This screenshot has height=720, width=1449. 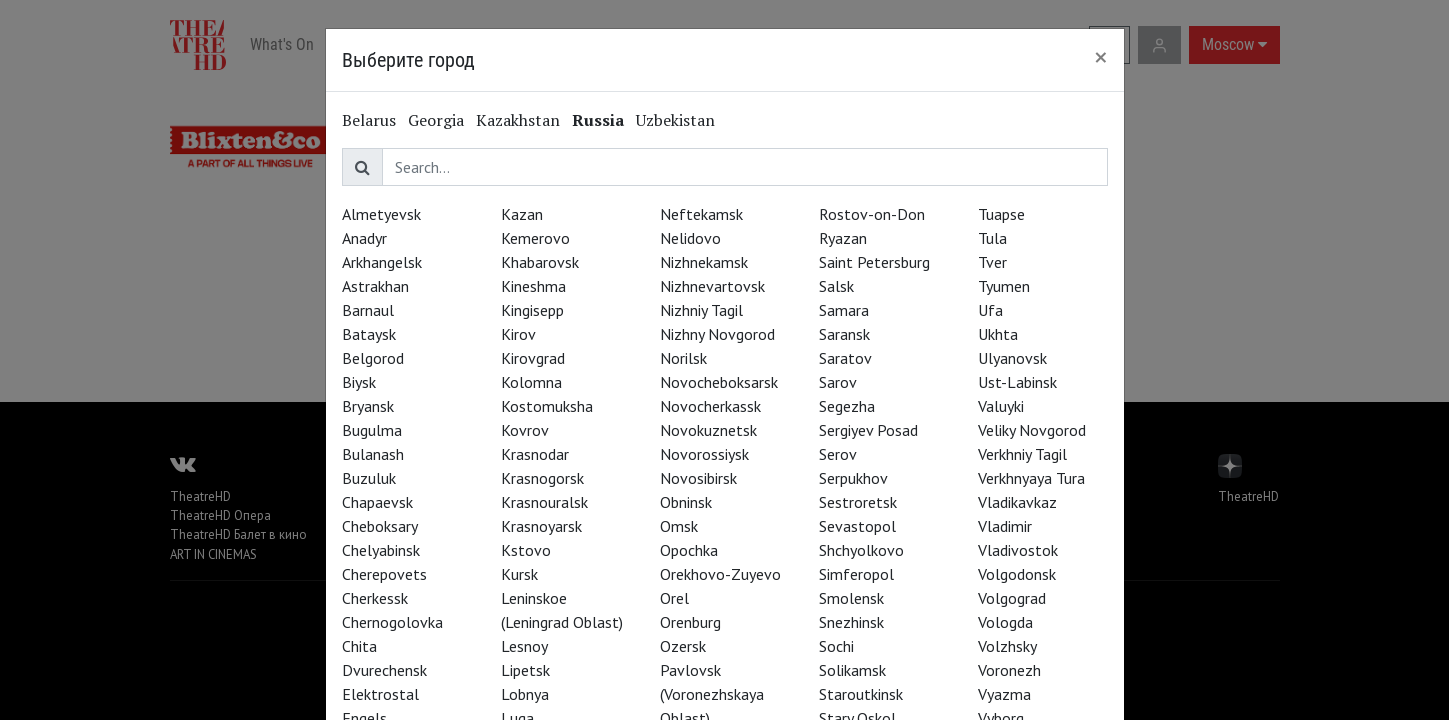 What do you see at coordinates (384, 574) in the screenshot?
I see `Cherepovets` at bounding box center [384, 574].